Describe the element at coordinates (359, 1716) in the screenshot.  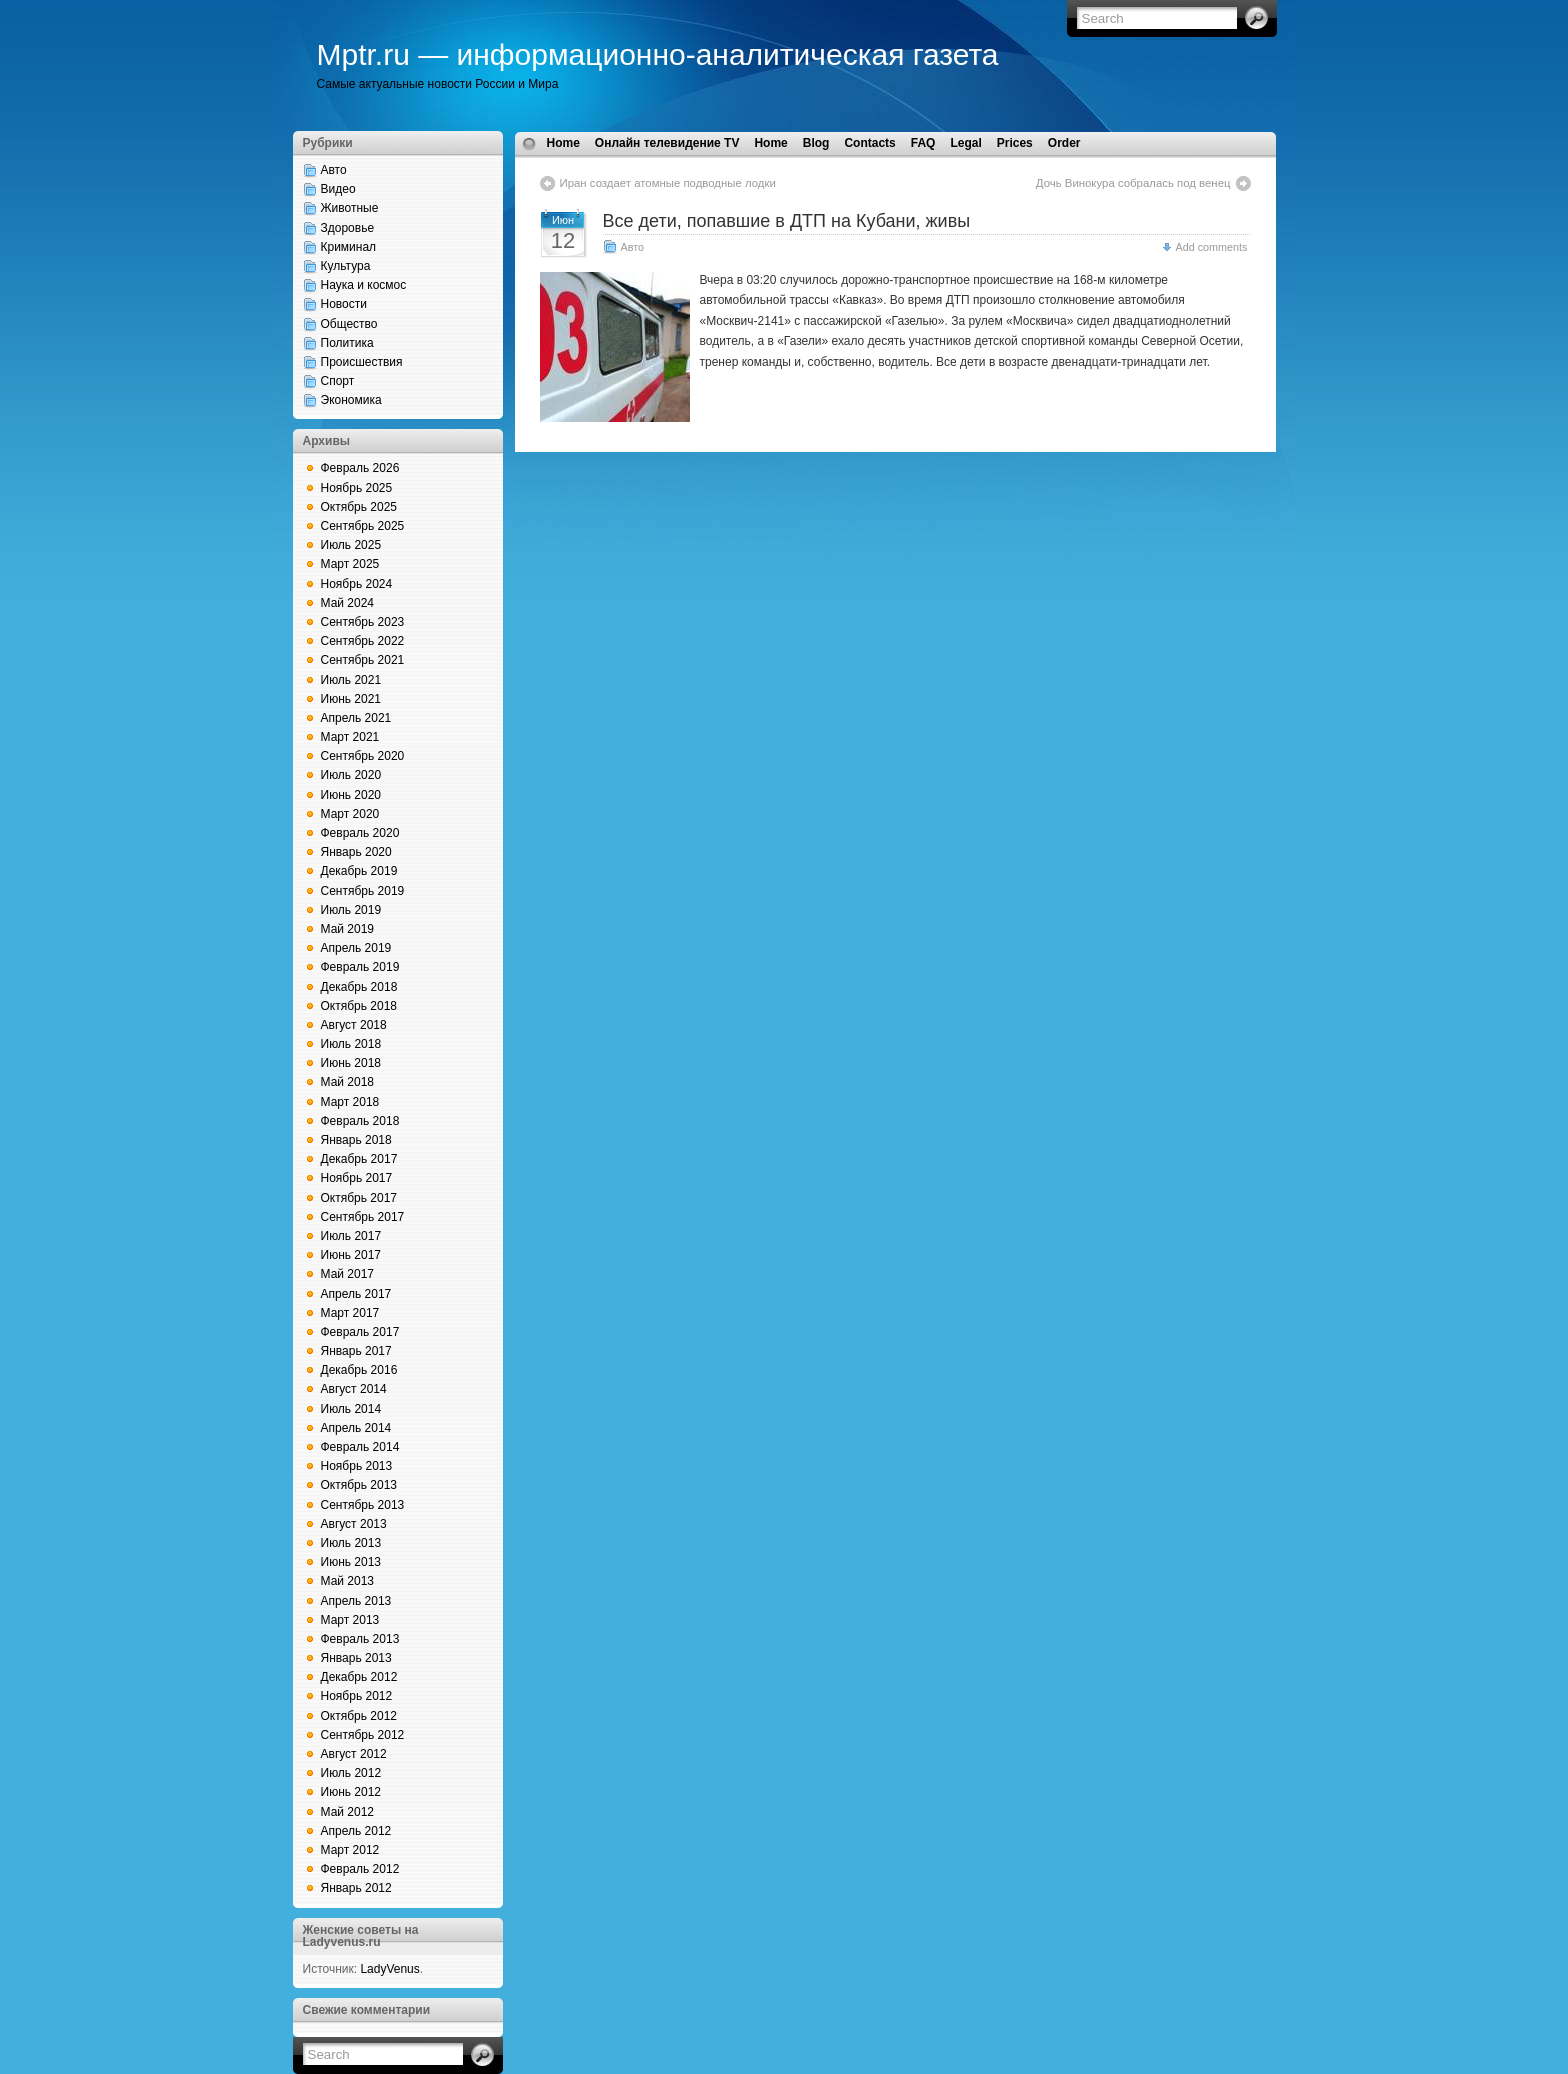
I see `Октябрь 2012` at that location.